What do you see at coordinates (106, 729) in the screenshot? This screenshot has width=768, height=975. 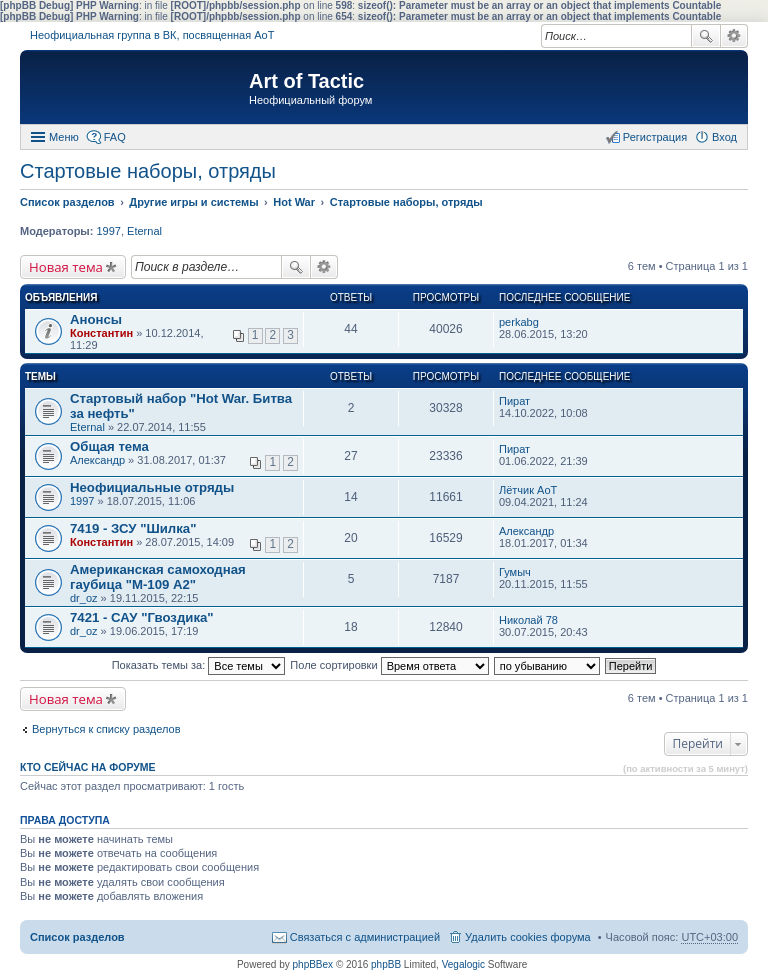 I see `Вернуться к списку разделов` at bounding box center [106, 729].